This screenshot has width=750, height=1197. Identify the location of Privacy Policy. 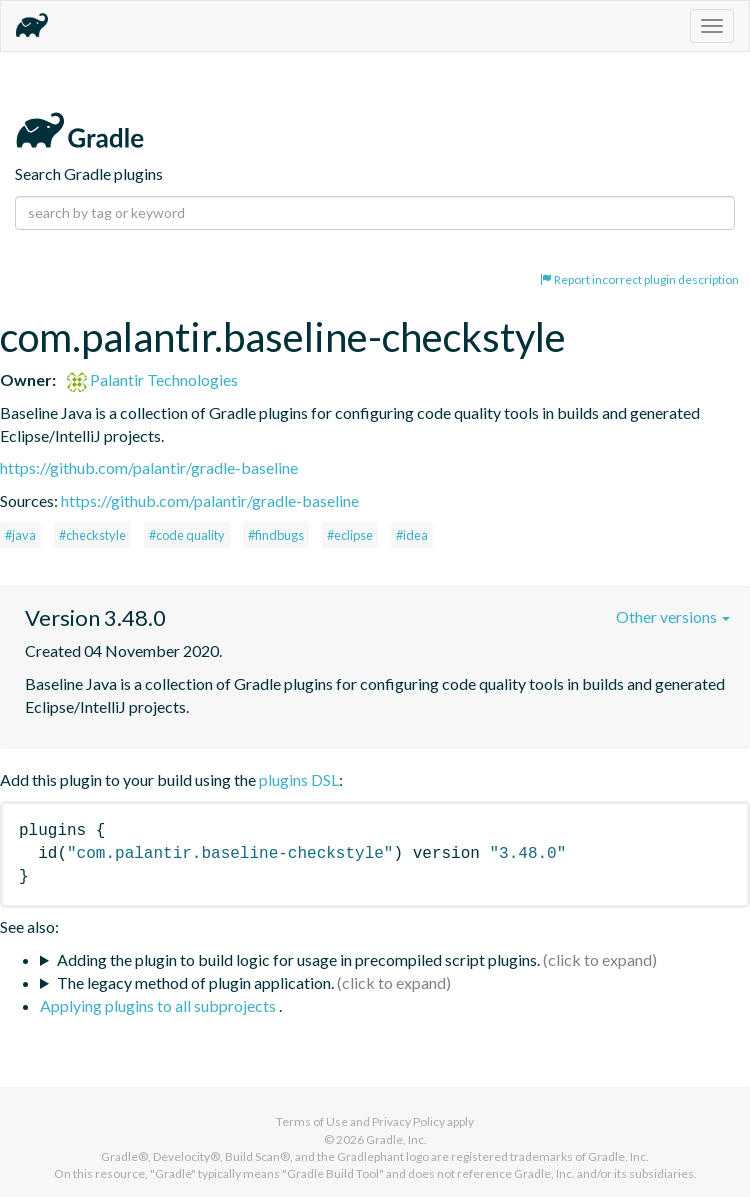
(408, 1121).